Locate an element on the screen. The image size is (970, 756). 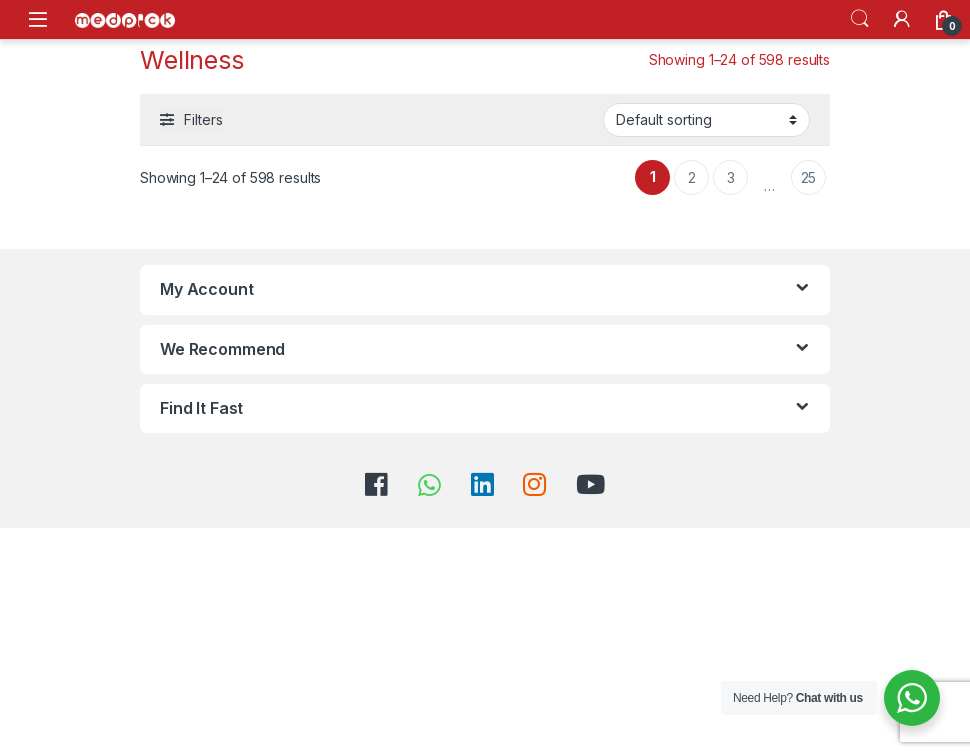
Search is located at coordinates (860, 19).